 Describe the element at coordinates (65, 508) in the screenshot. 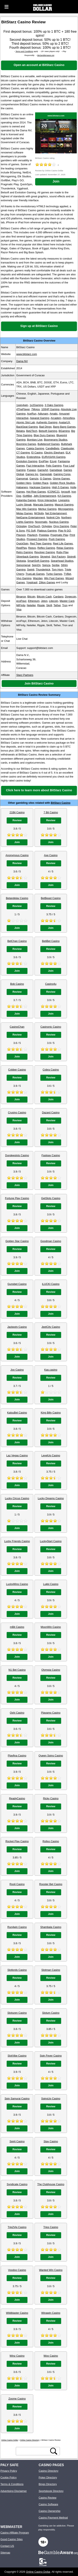

I see `Microgaming` at that location.